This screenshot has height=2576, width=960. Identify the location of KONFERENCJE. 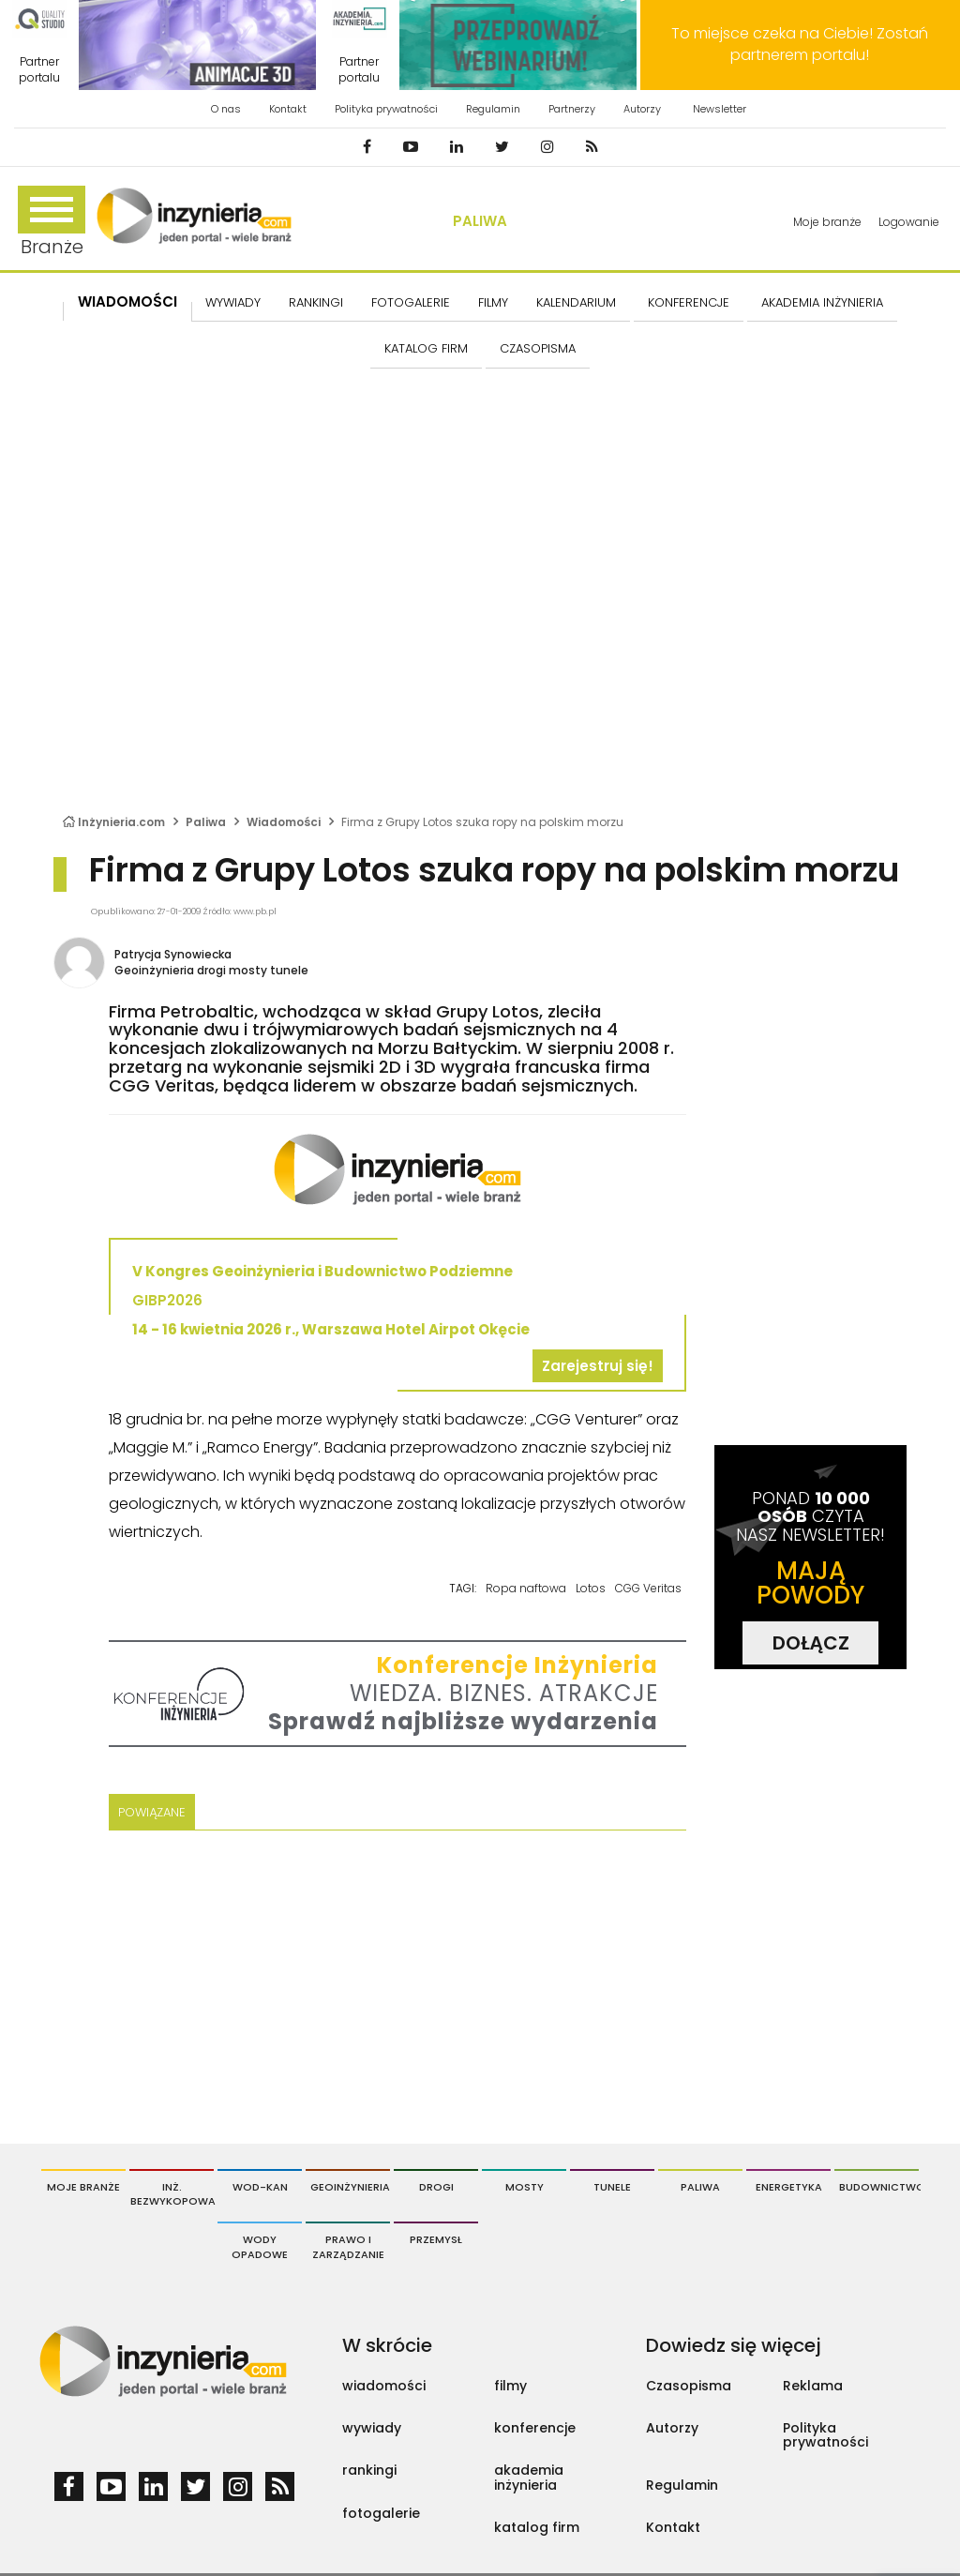
(688, 302).